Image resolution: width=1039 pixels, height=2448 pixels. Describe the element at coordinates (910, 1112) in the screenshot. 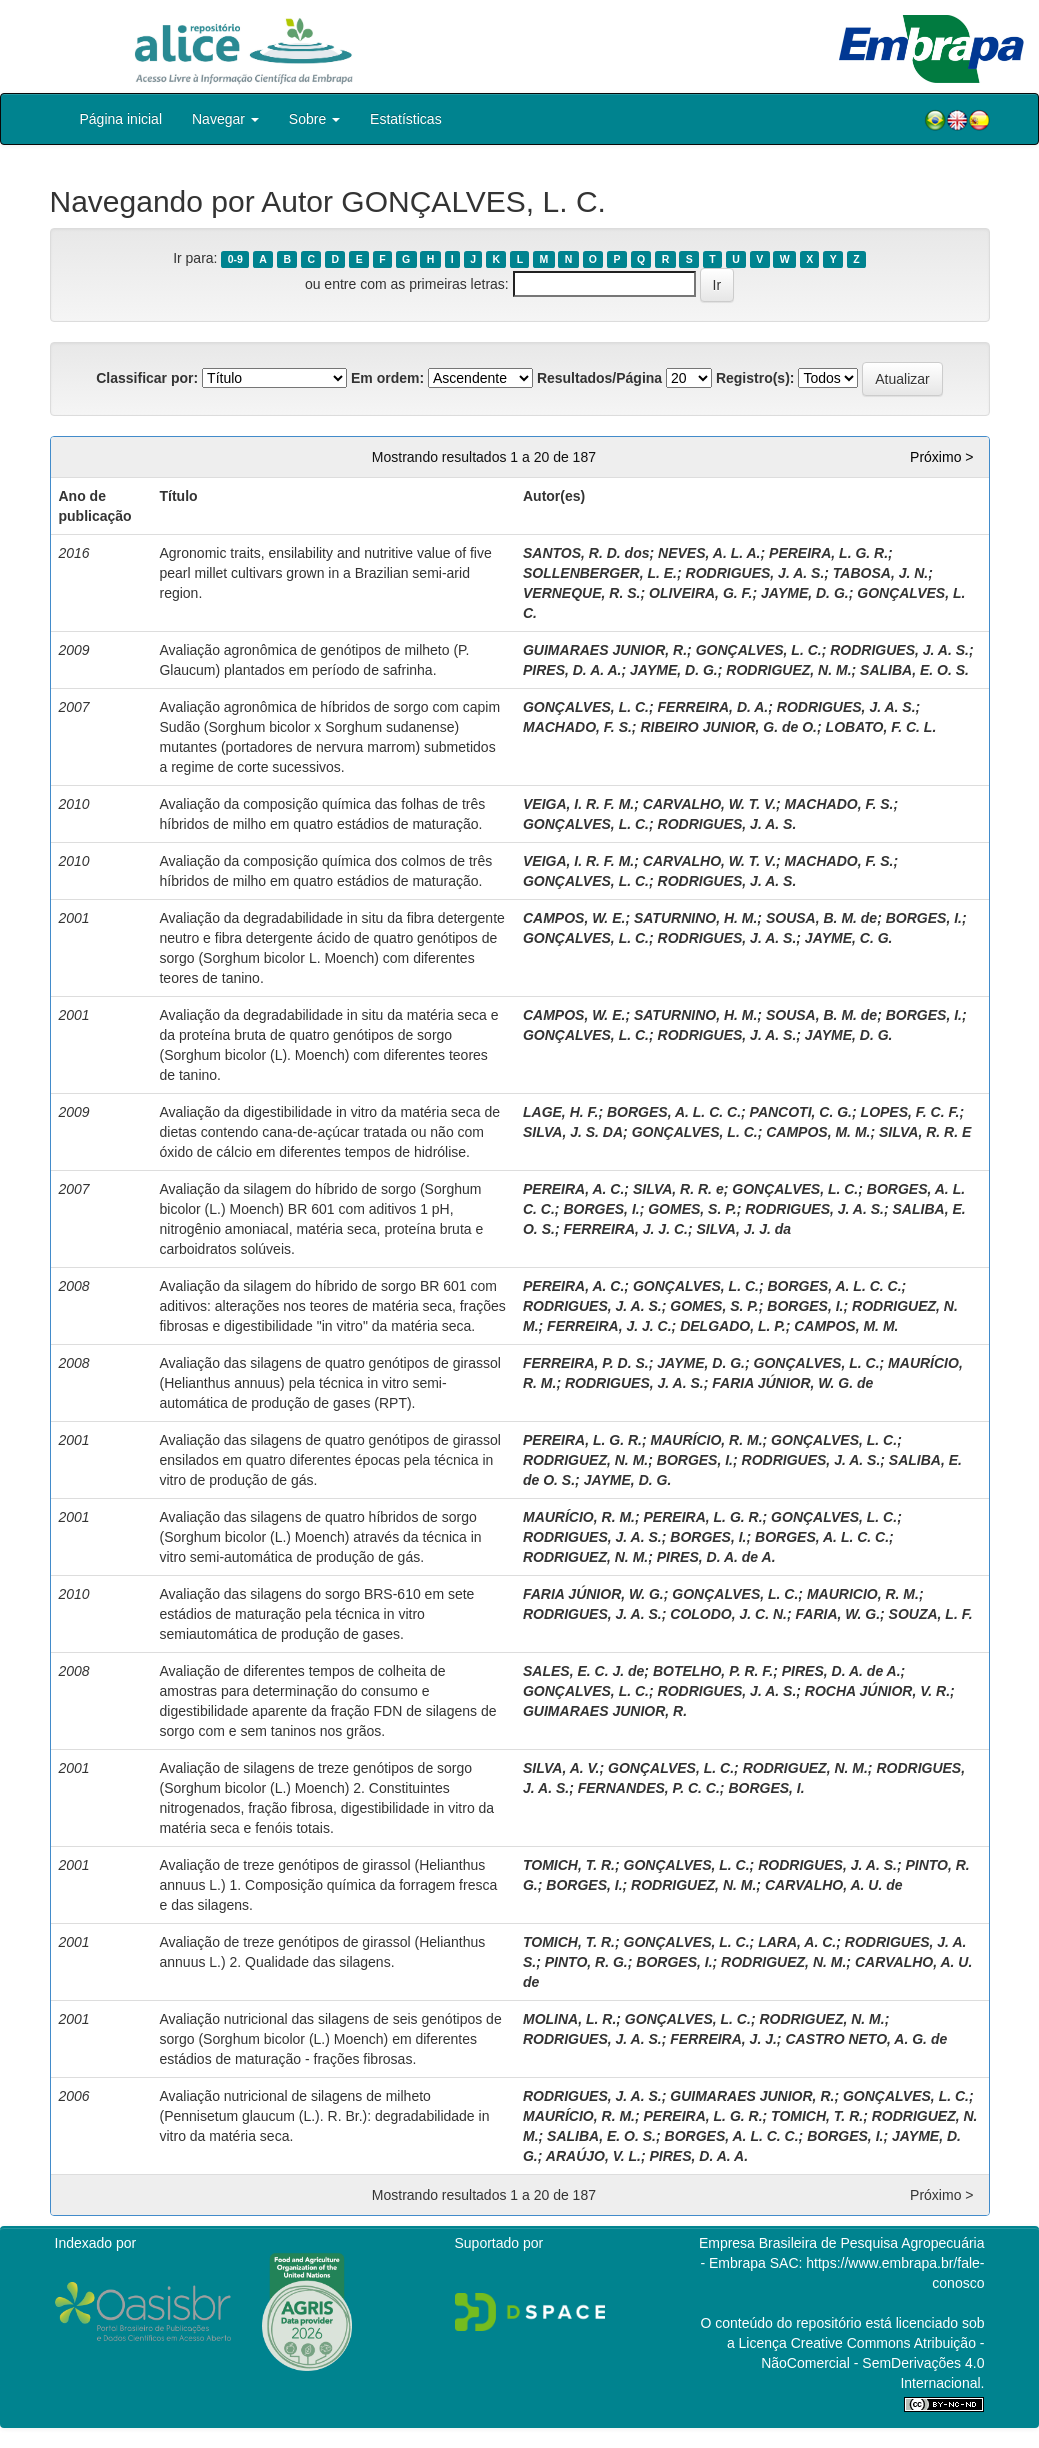

I see `LOPES, F. C. F.` at that location.